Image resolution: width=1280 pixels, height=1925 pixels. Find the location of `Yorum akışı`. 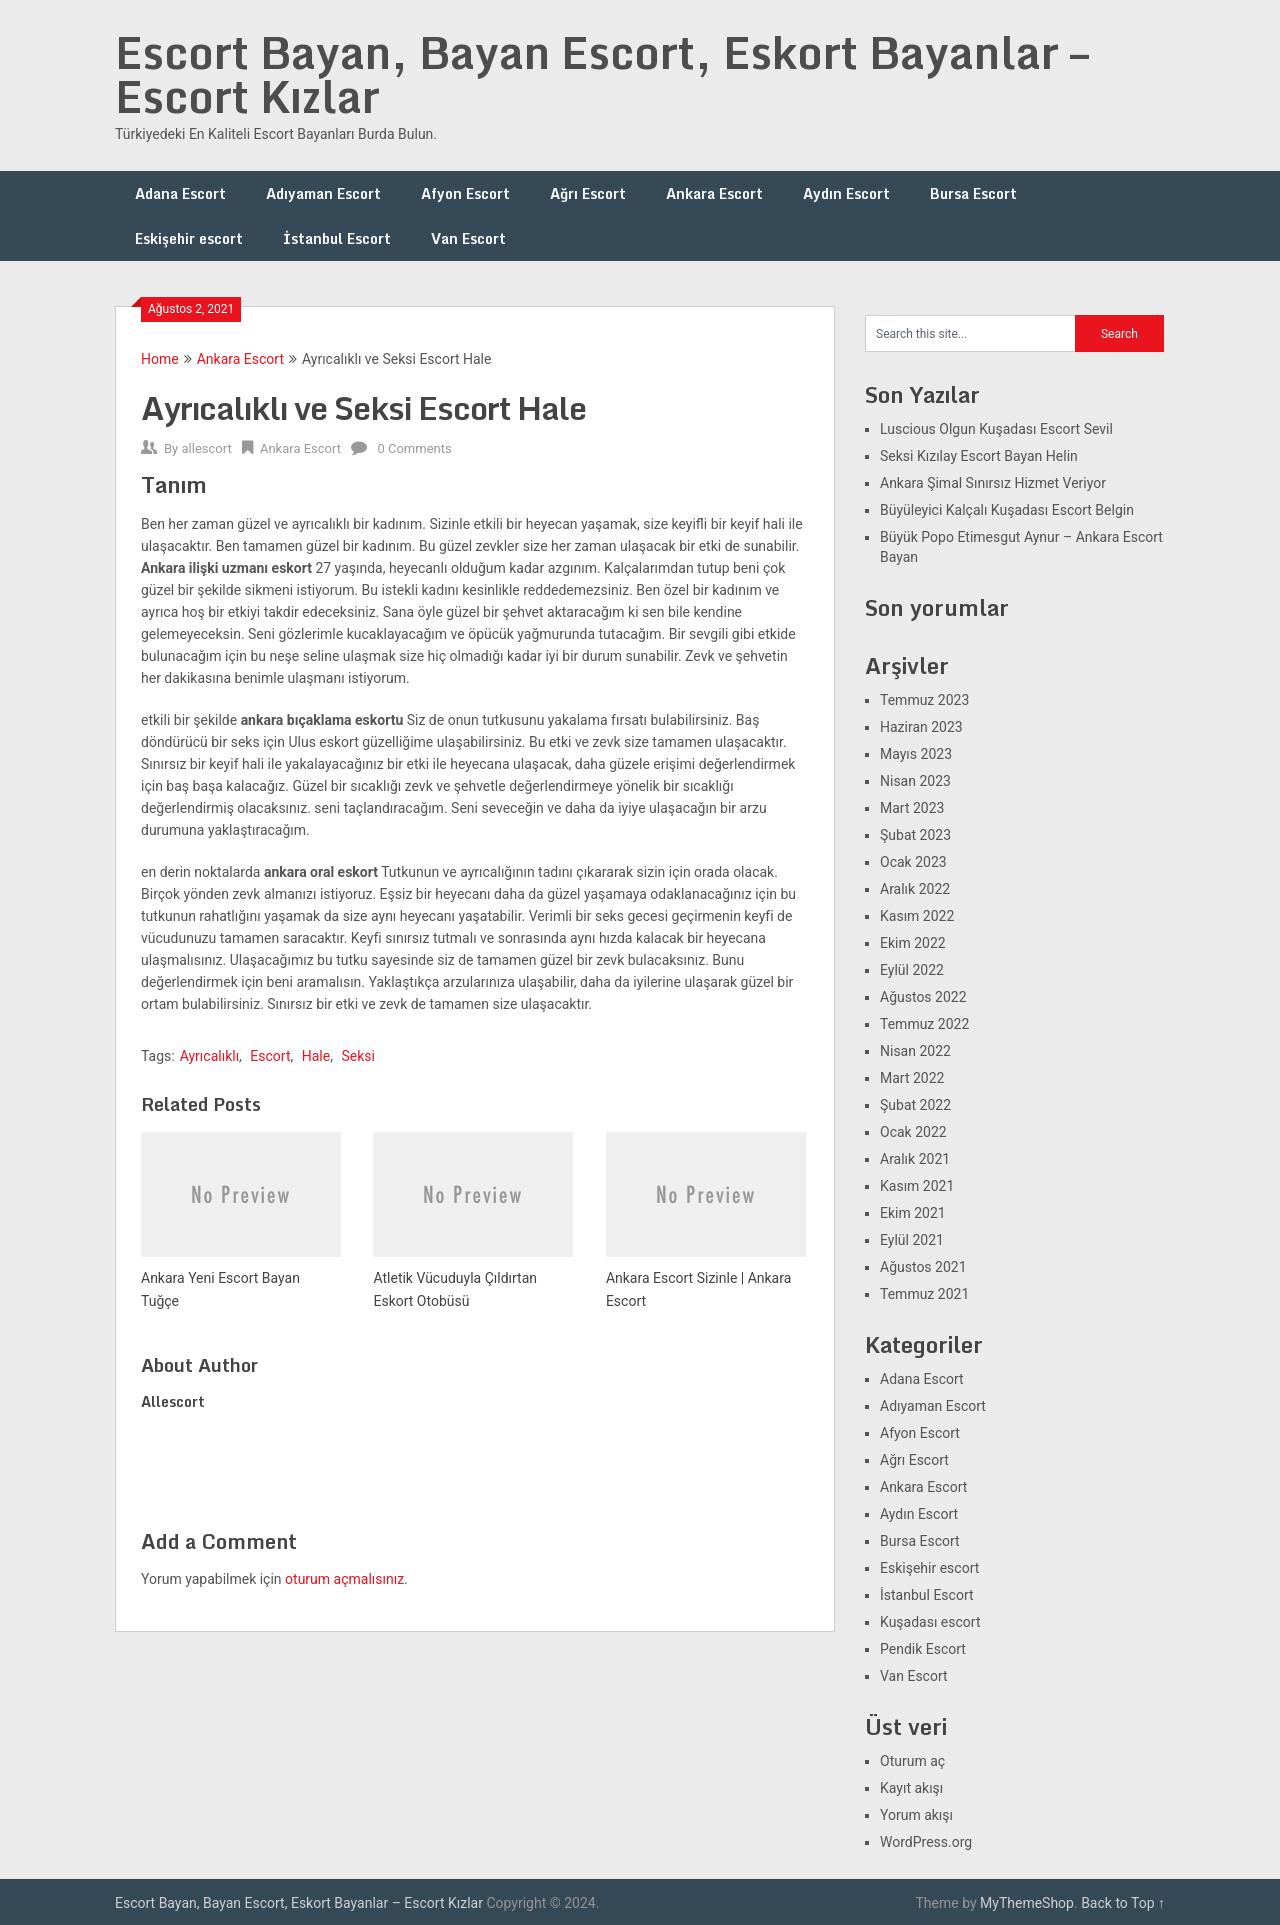

Yorum akışı is located at coordinates (916, 1815).